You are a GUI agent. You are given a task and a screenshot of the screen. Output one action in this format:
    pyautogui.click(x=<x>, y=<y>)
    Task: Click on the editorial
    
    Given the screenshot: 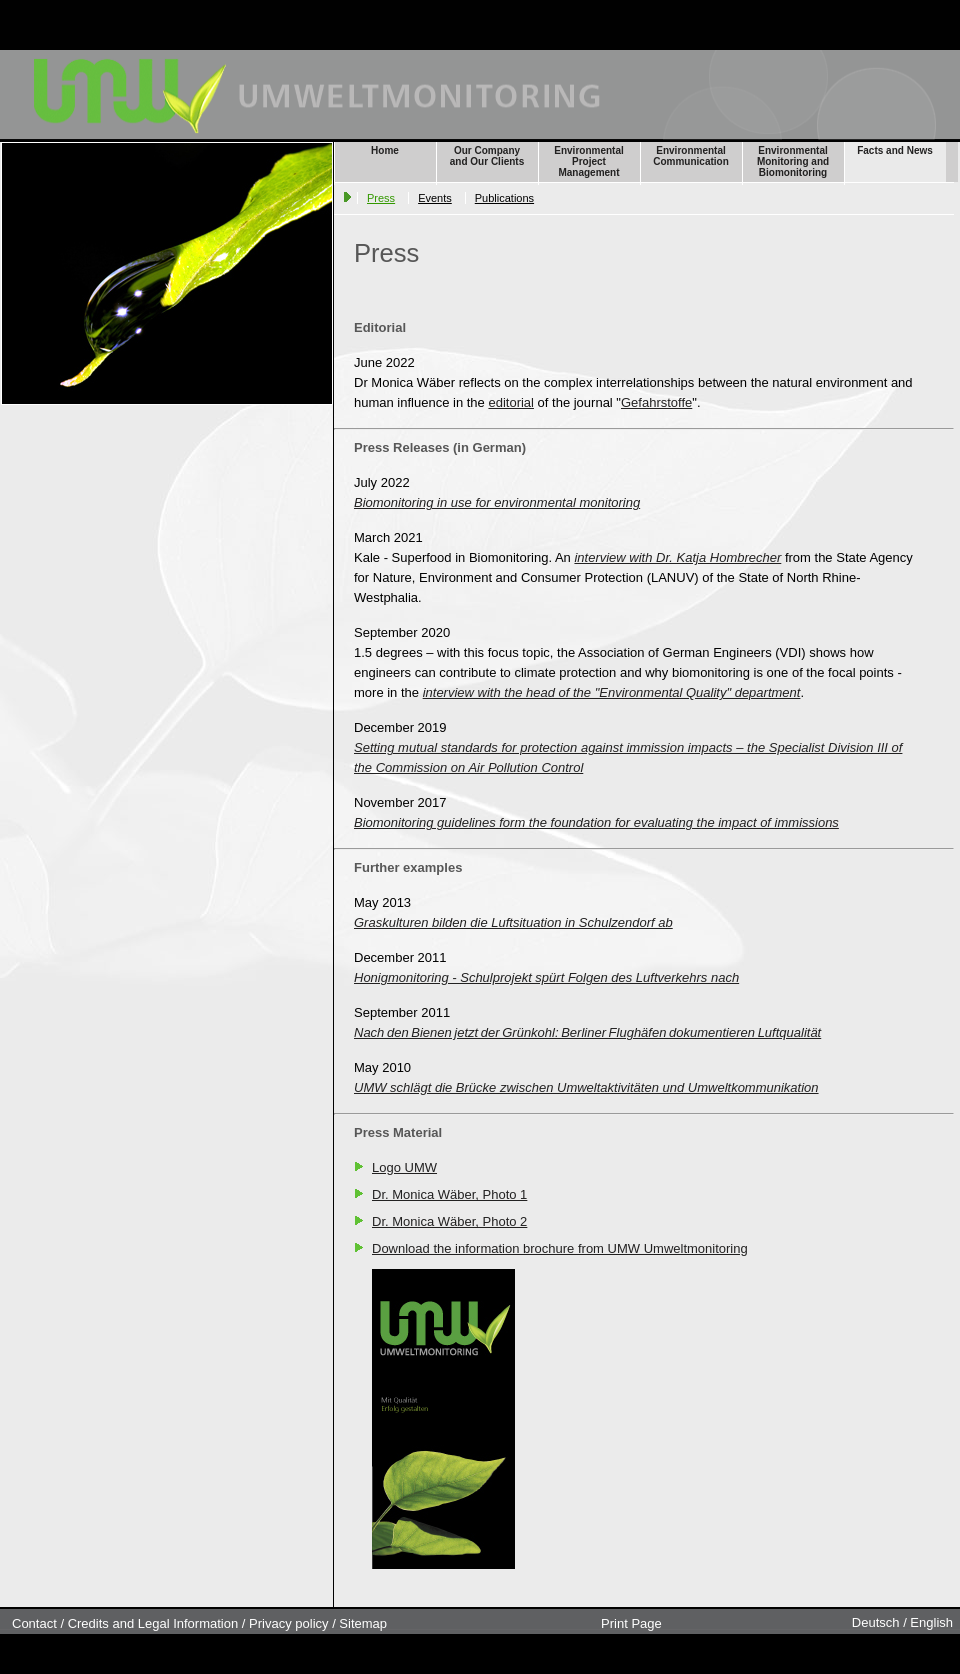 What is the action you would take?
    pyautogui.click(x=511, y=402)
    